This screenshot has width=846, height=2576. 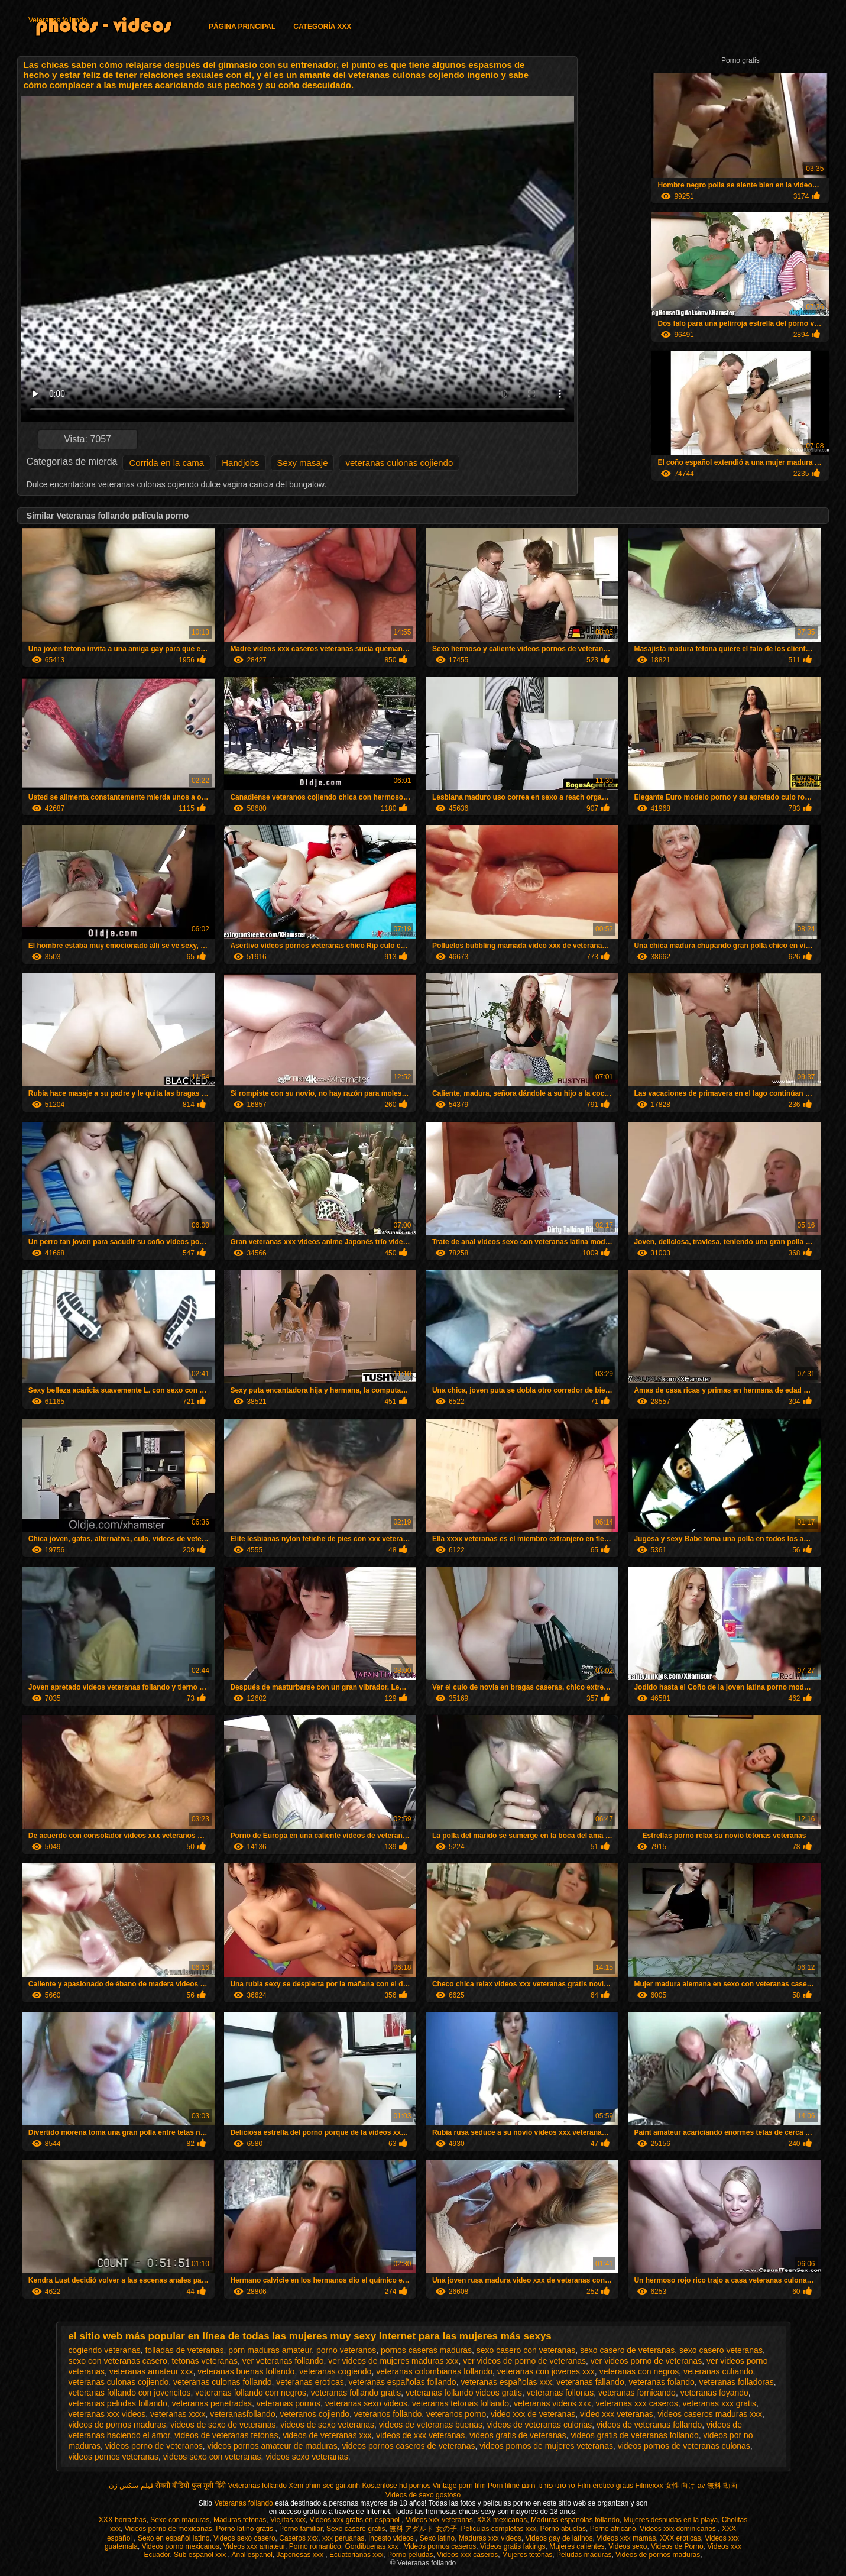 What do you see at coordinates (605, 2485) in the screenshot?
I see `Film erotico gratis` at bounding box center [605, 2485].